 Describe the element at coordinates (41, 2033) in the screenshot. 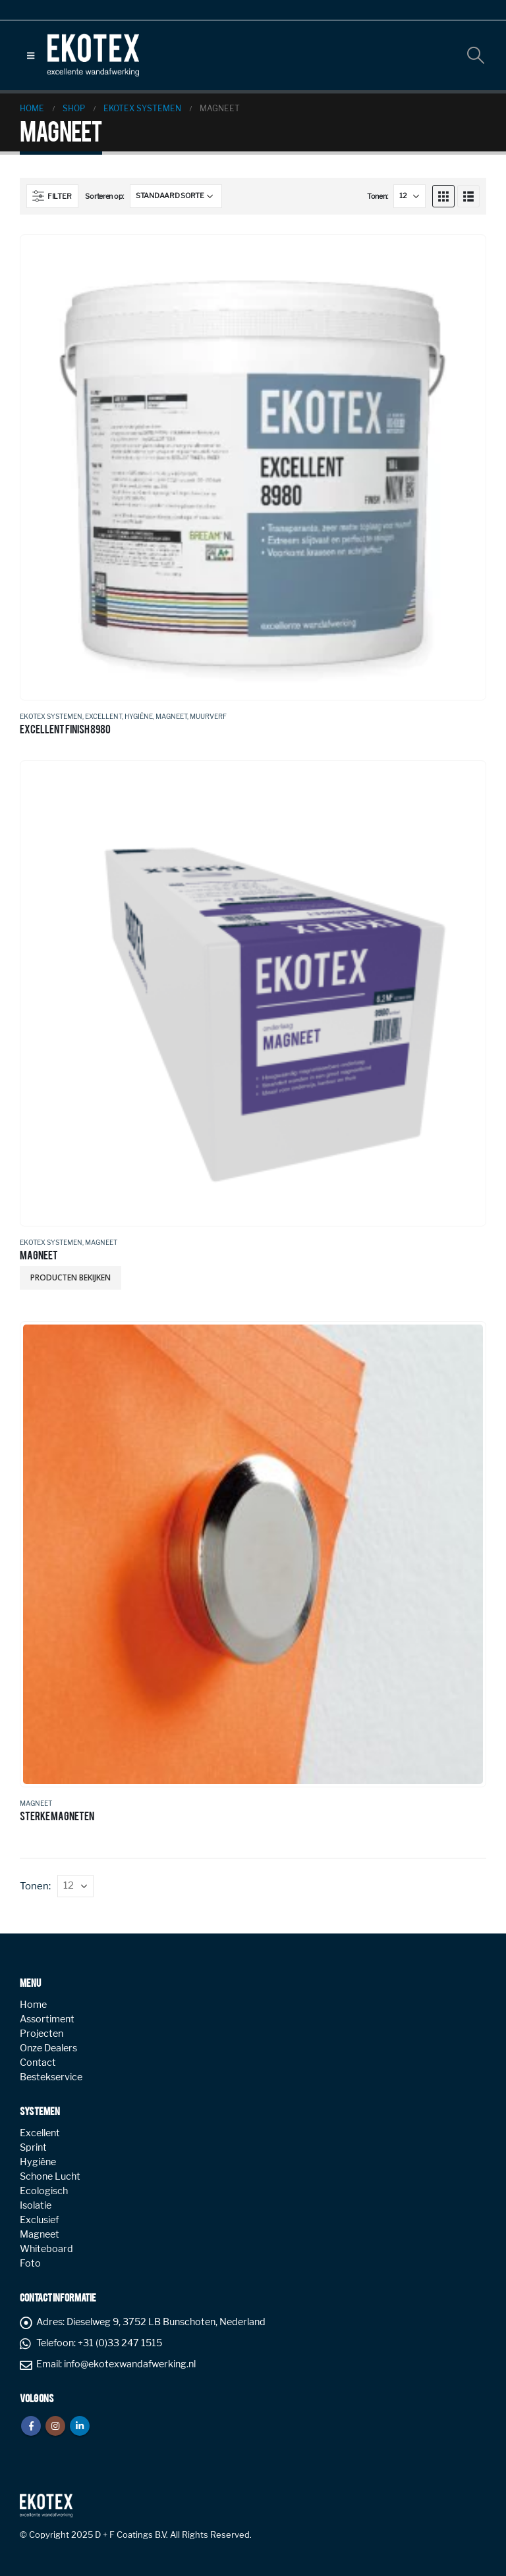

I see `Projecten` at that location.